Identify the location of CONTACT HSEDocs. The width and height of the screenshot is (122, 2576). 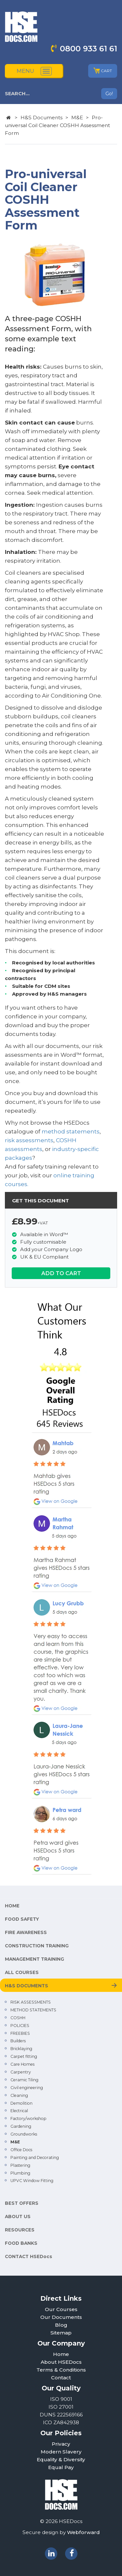
(28, 2256).